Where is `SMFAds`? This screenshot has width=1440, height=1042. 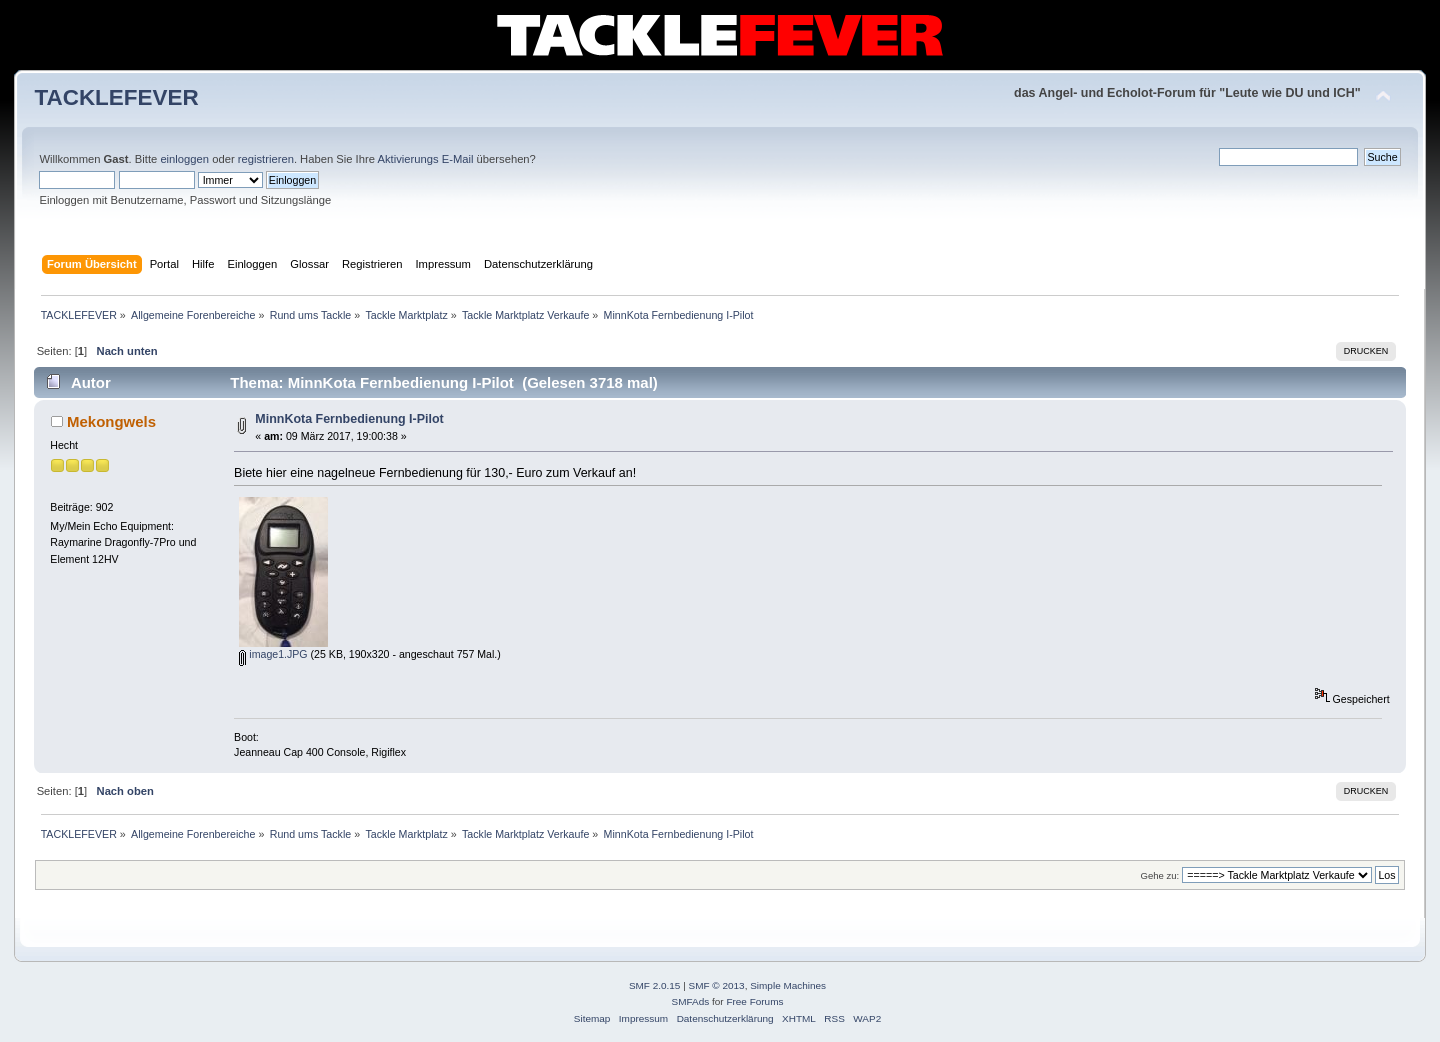 SMFAds is located at coordinates (691, 1001).